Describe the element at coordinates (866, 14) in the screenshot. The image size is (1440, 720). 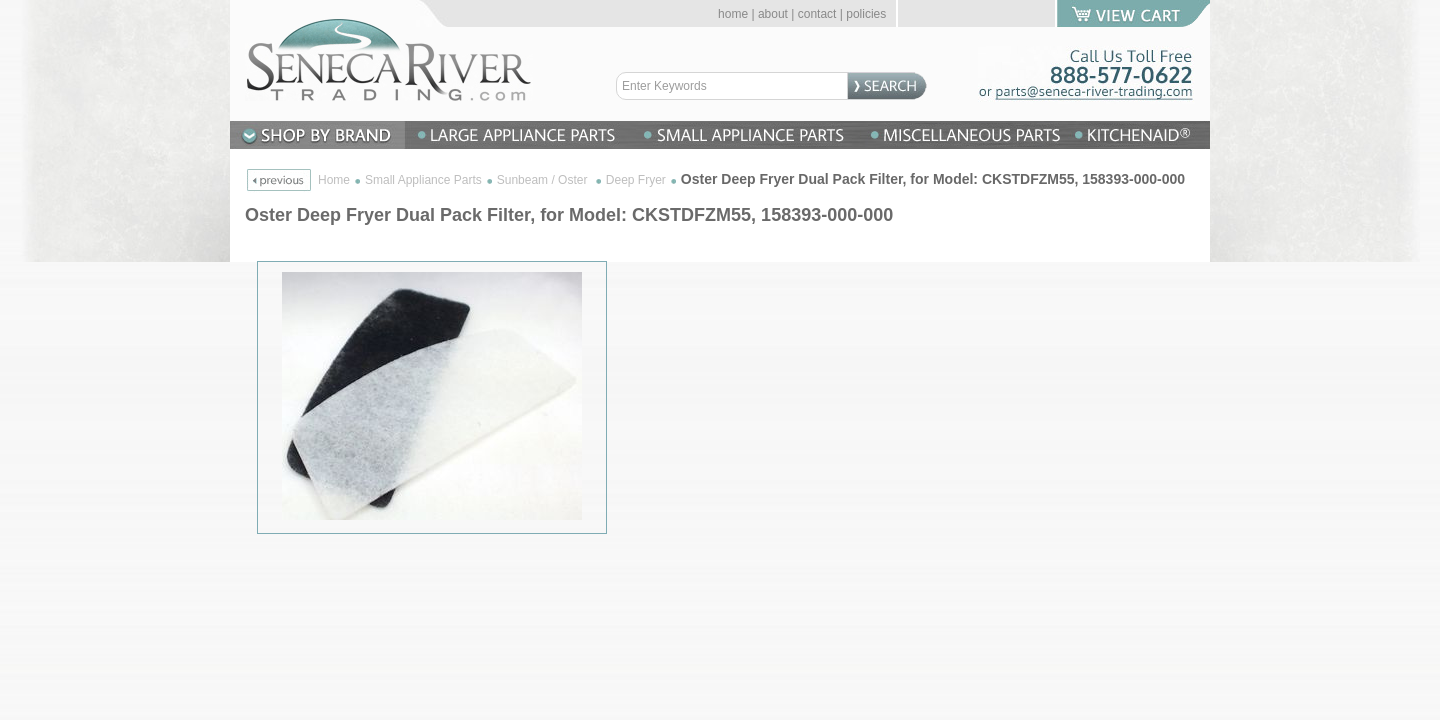
I see `policies` at that location.